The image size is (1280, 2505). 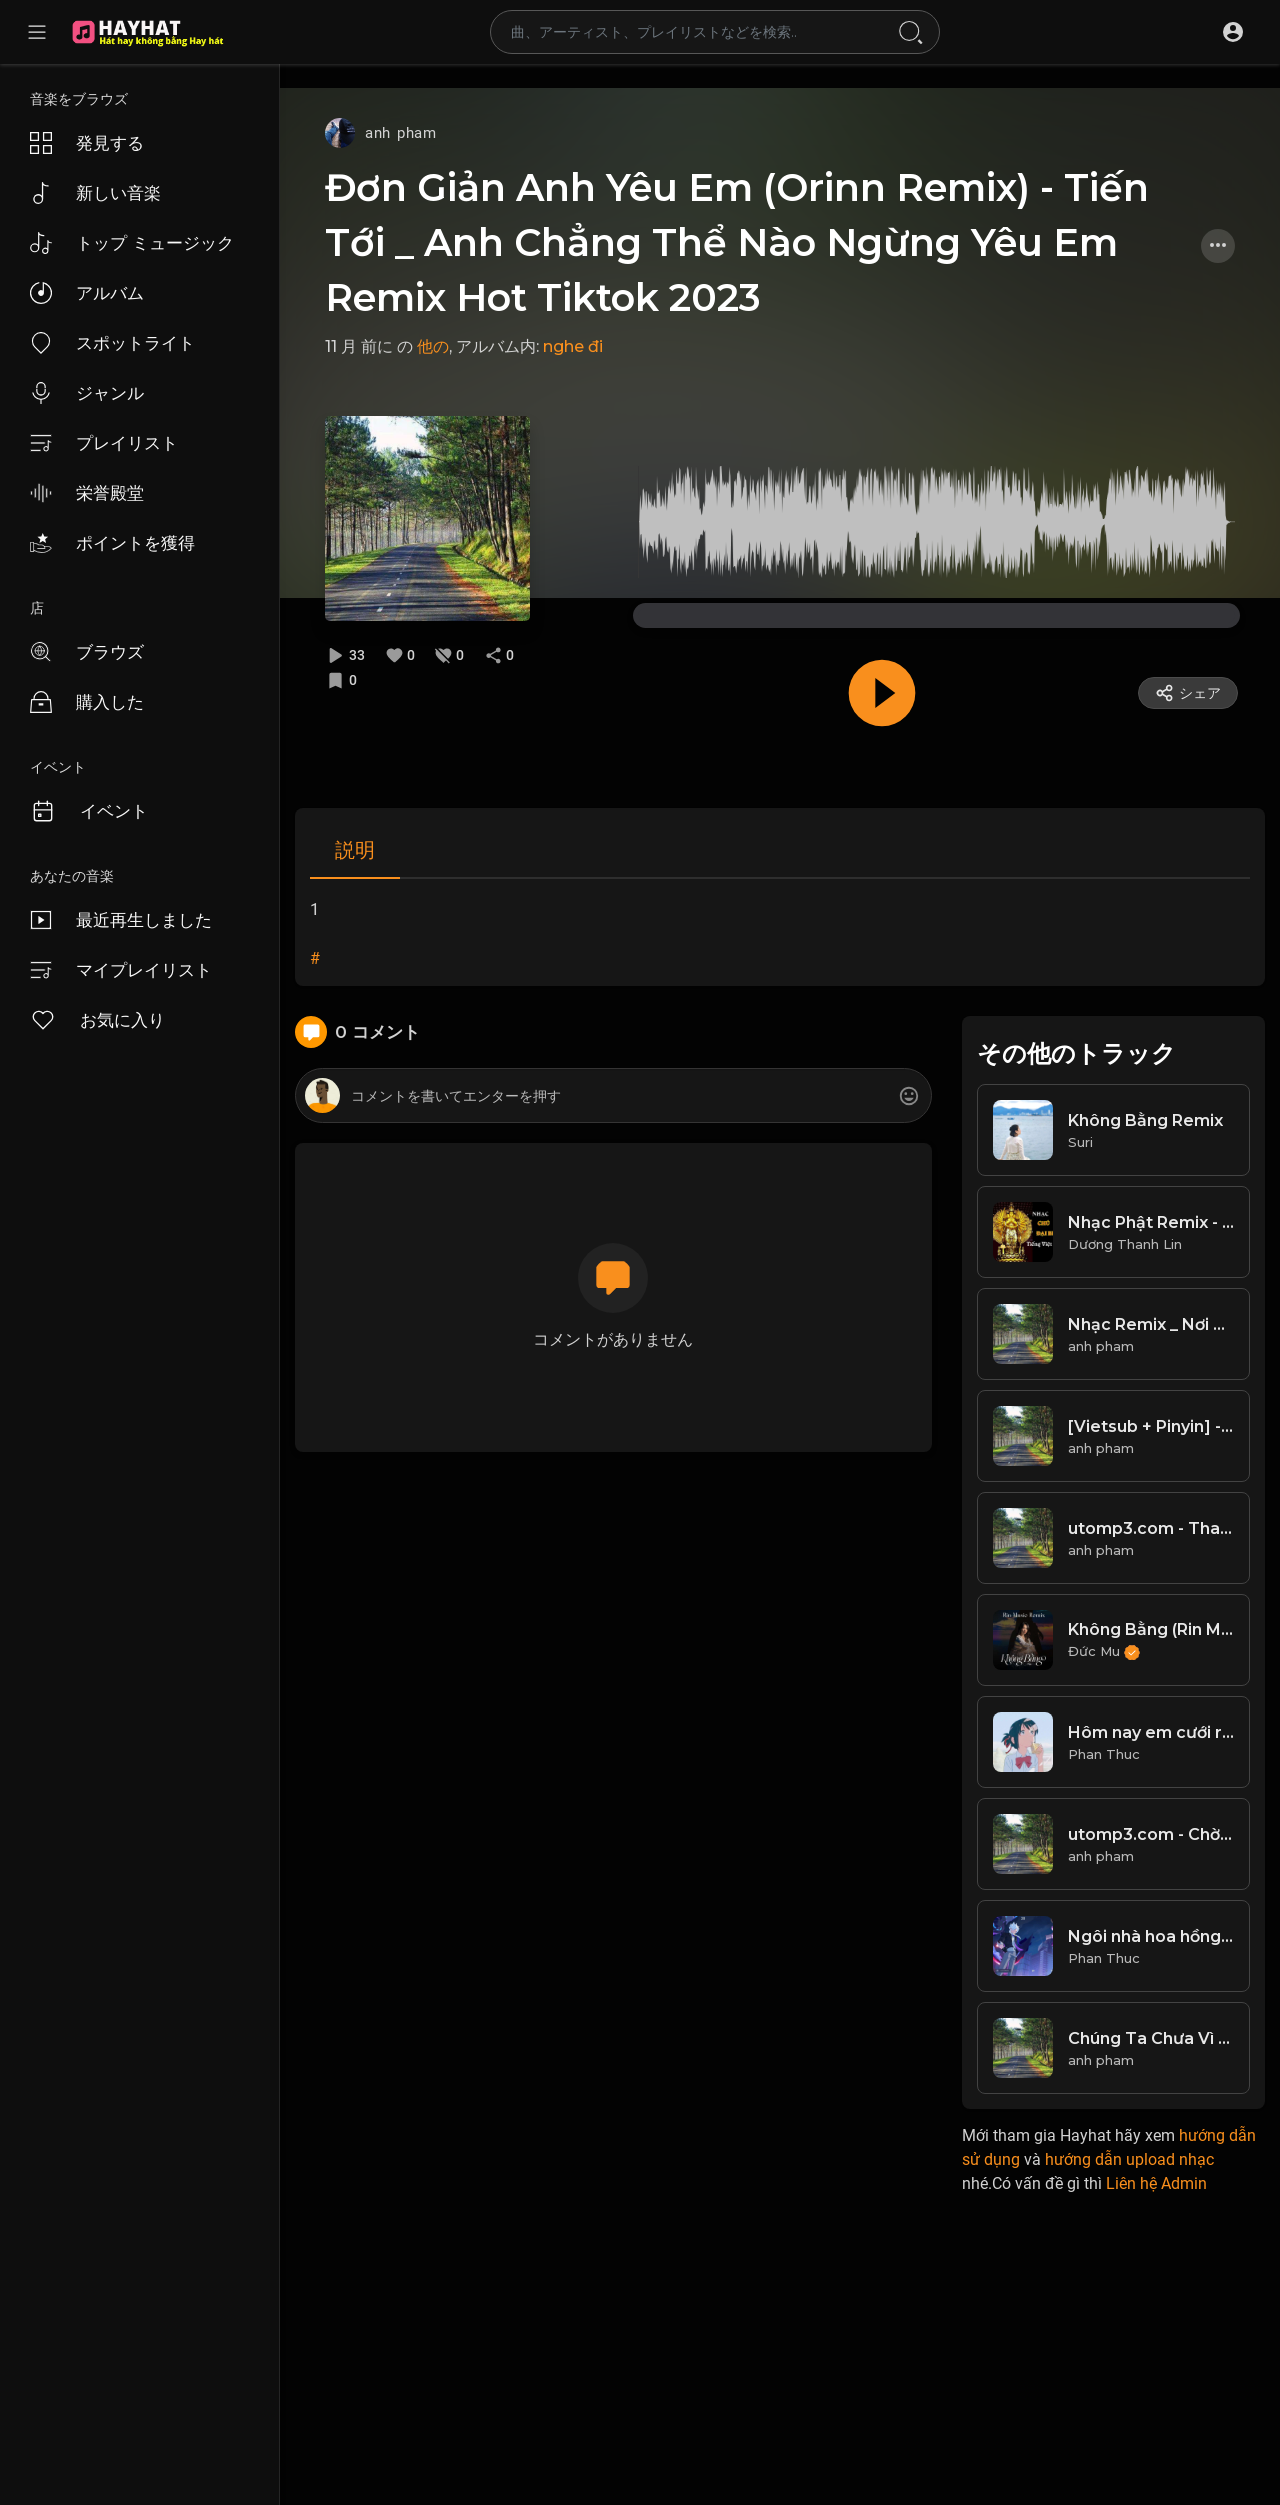 I want to click on ブラウズ, so click(x=87, y=652).